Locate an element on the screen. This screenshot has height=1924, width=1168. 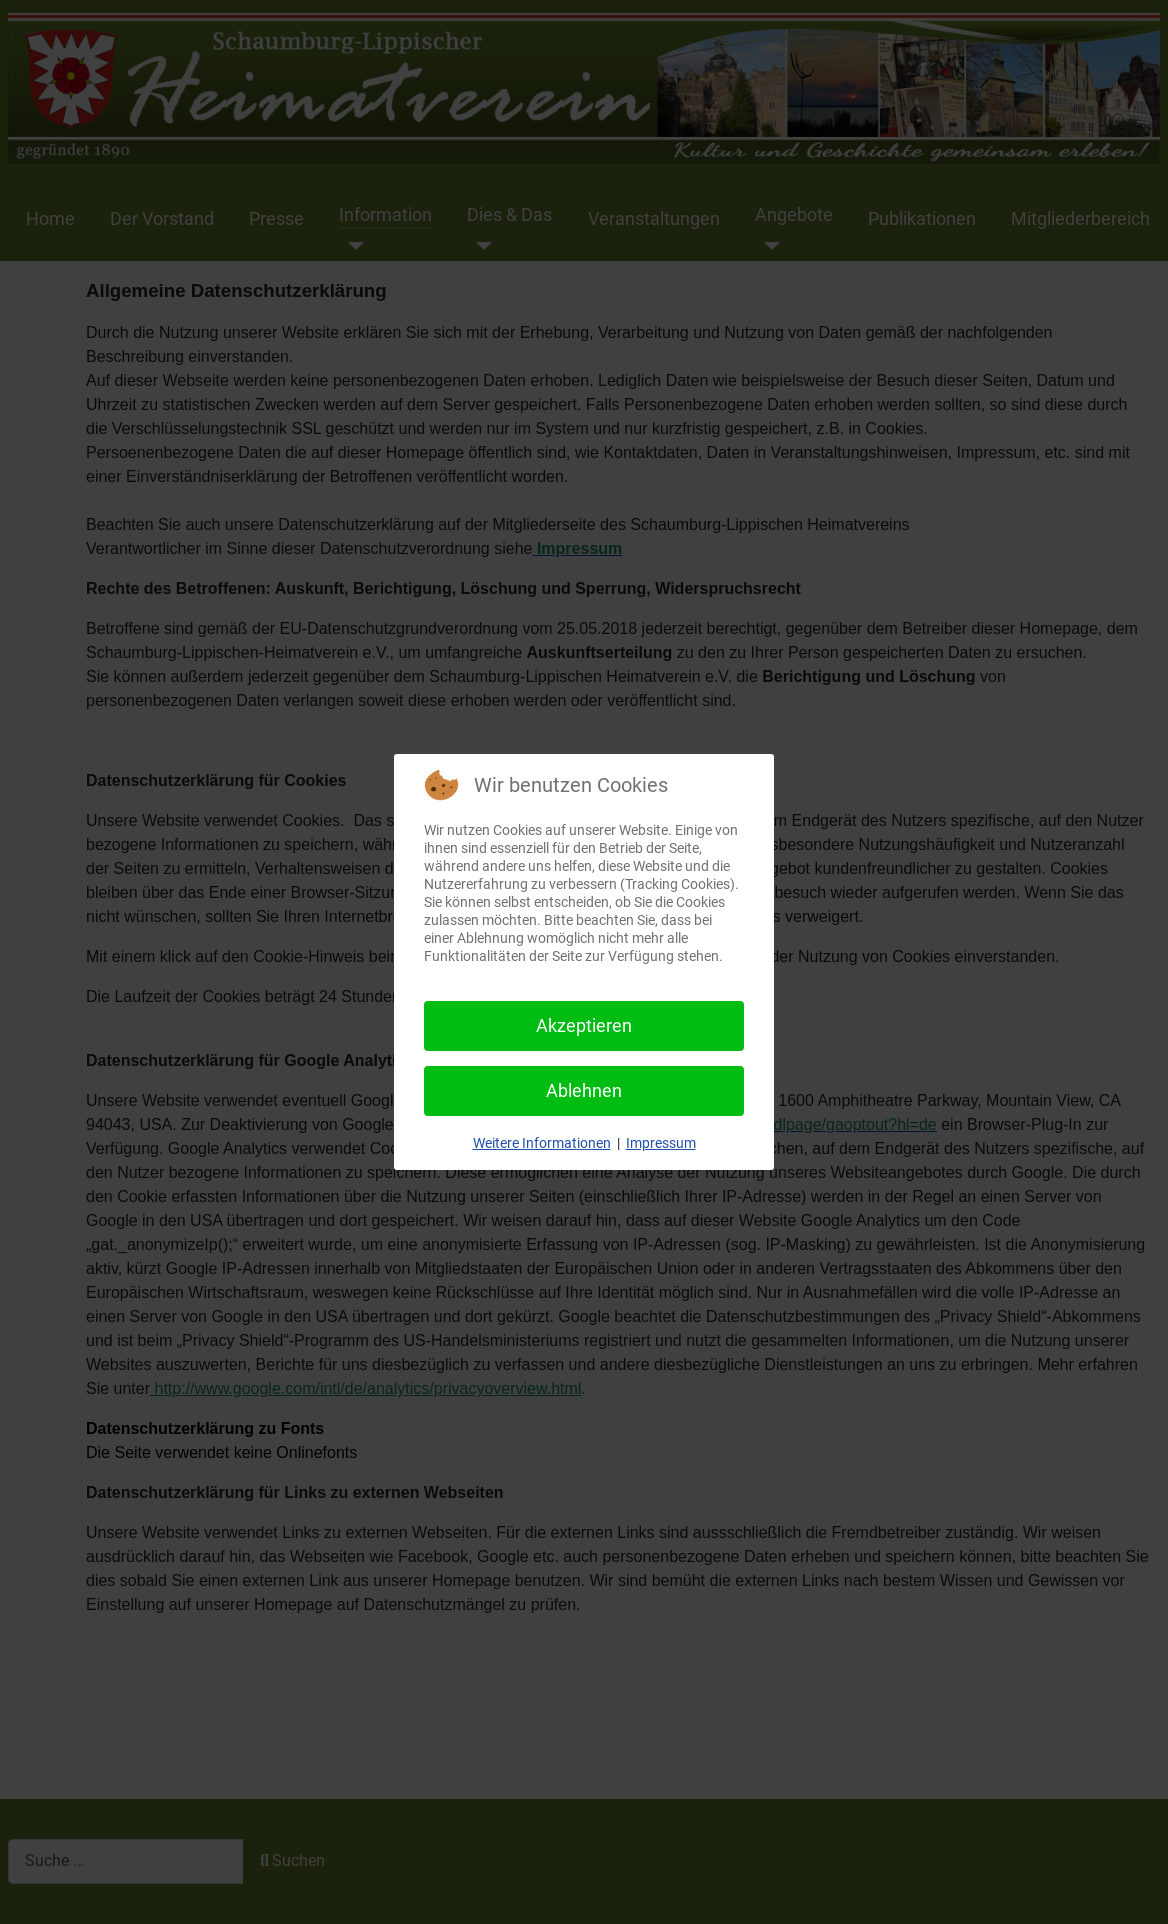
Weitere Informationen is located at coordinates (542, 1143).